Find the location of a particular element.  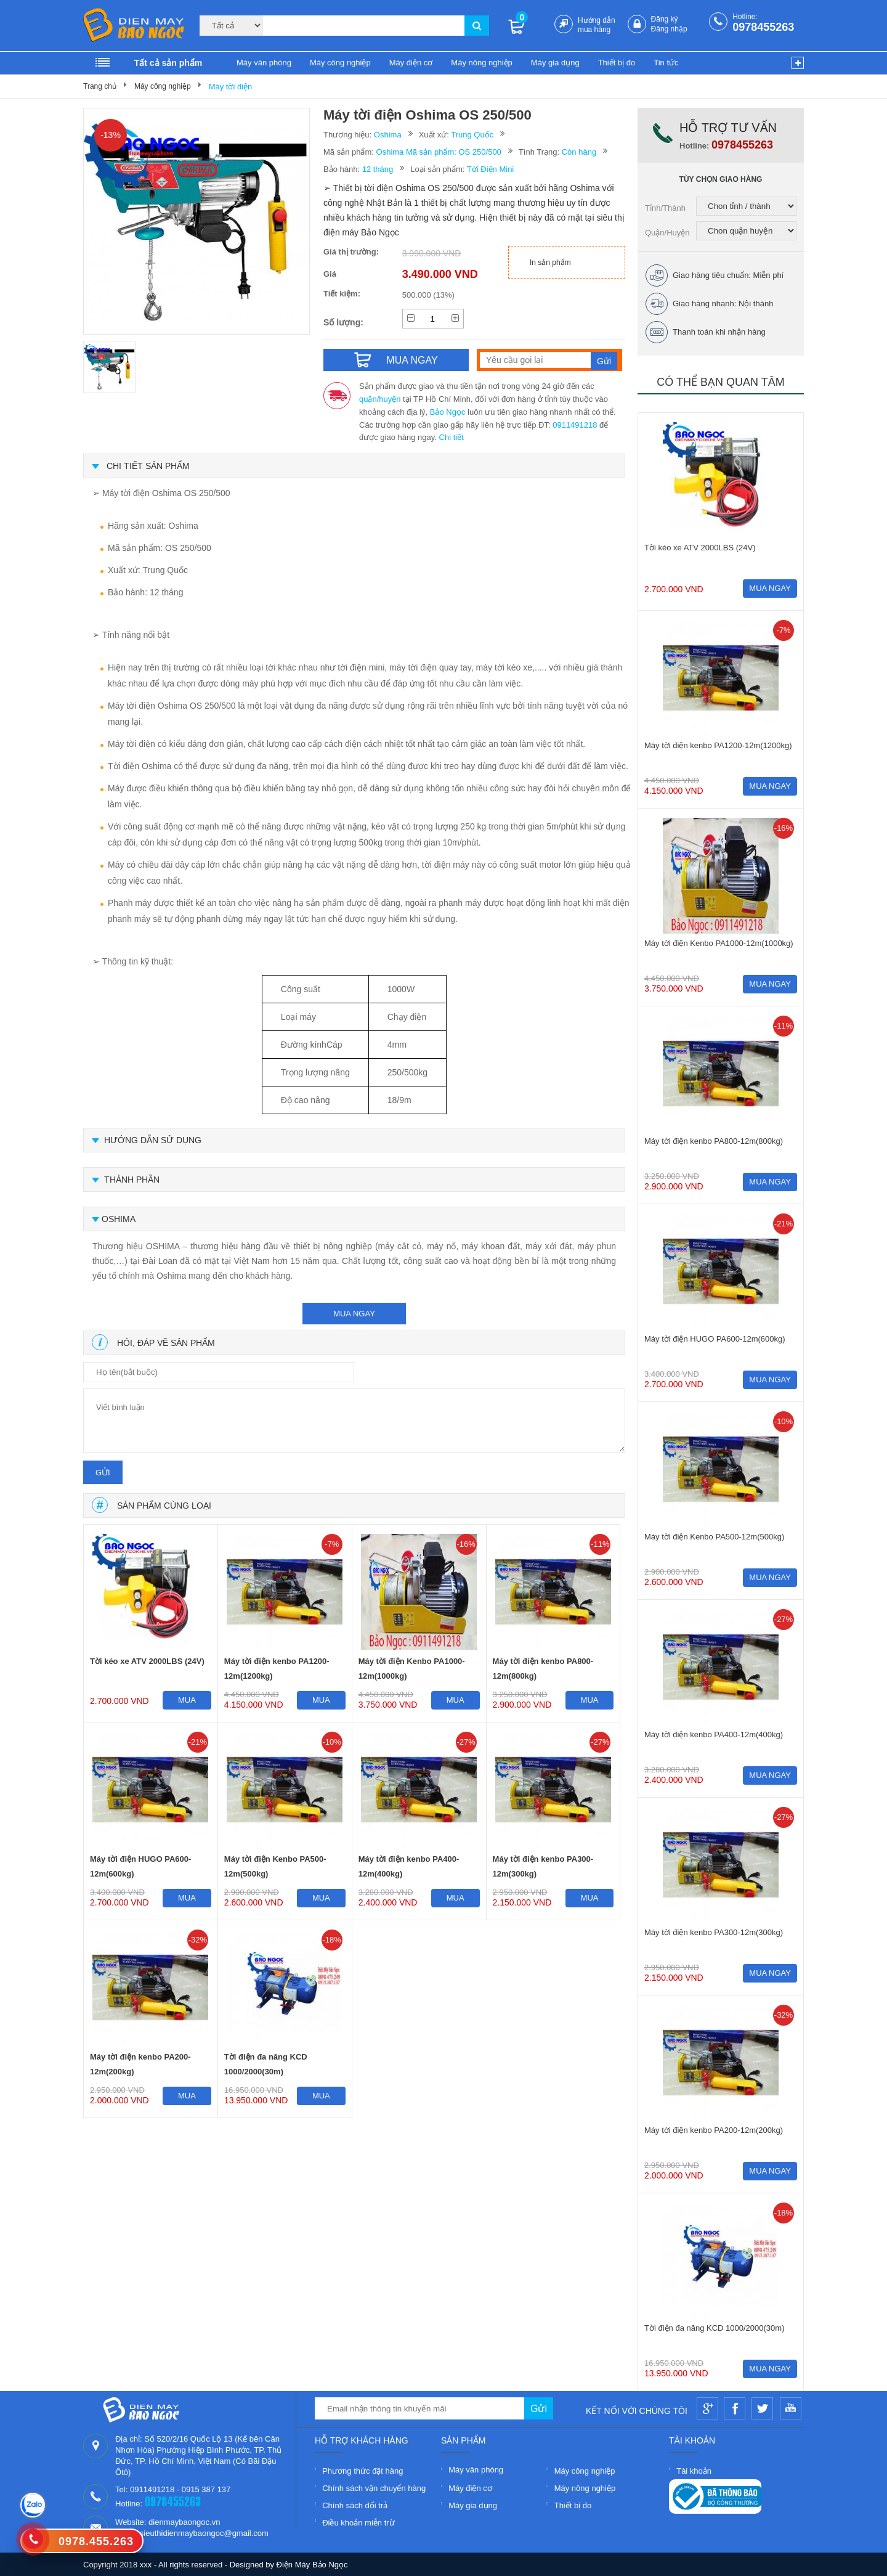

Thiết bị đo is located at coordinates (617, 62).